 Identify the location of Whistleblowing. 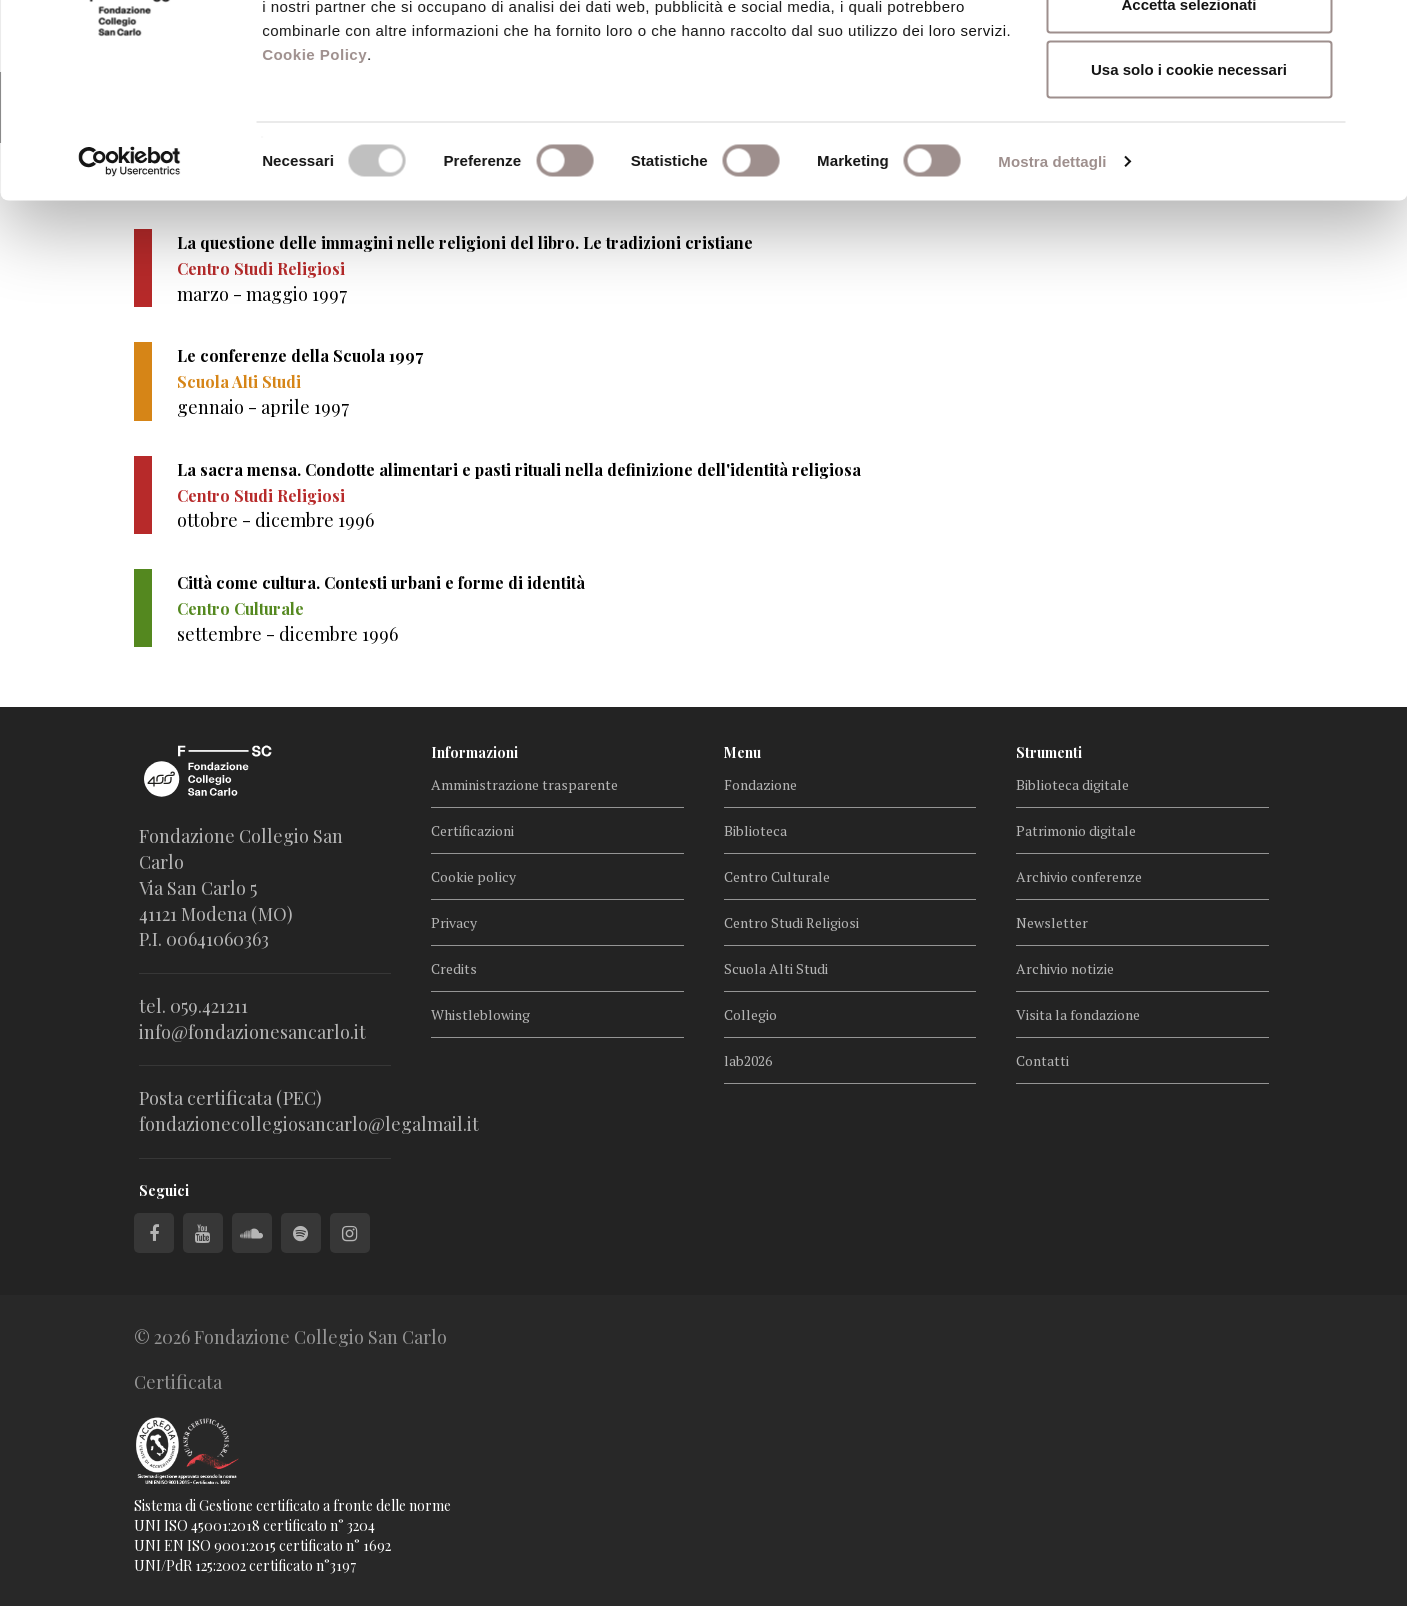
(480, 1014).